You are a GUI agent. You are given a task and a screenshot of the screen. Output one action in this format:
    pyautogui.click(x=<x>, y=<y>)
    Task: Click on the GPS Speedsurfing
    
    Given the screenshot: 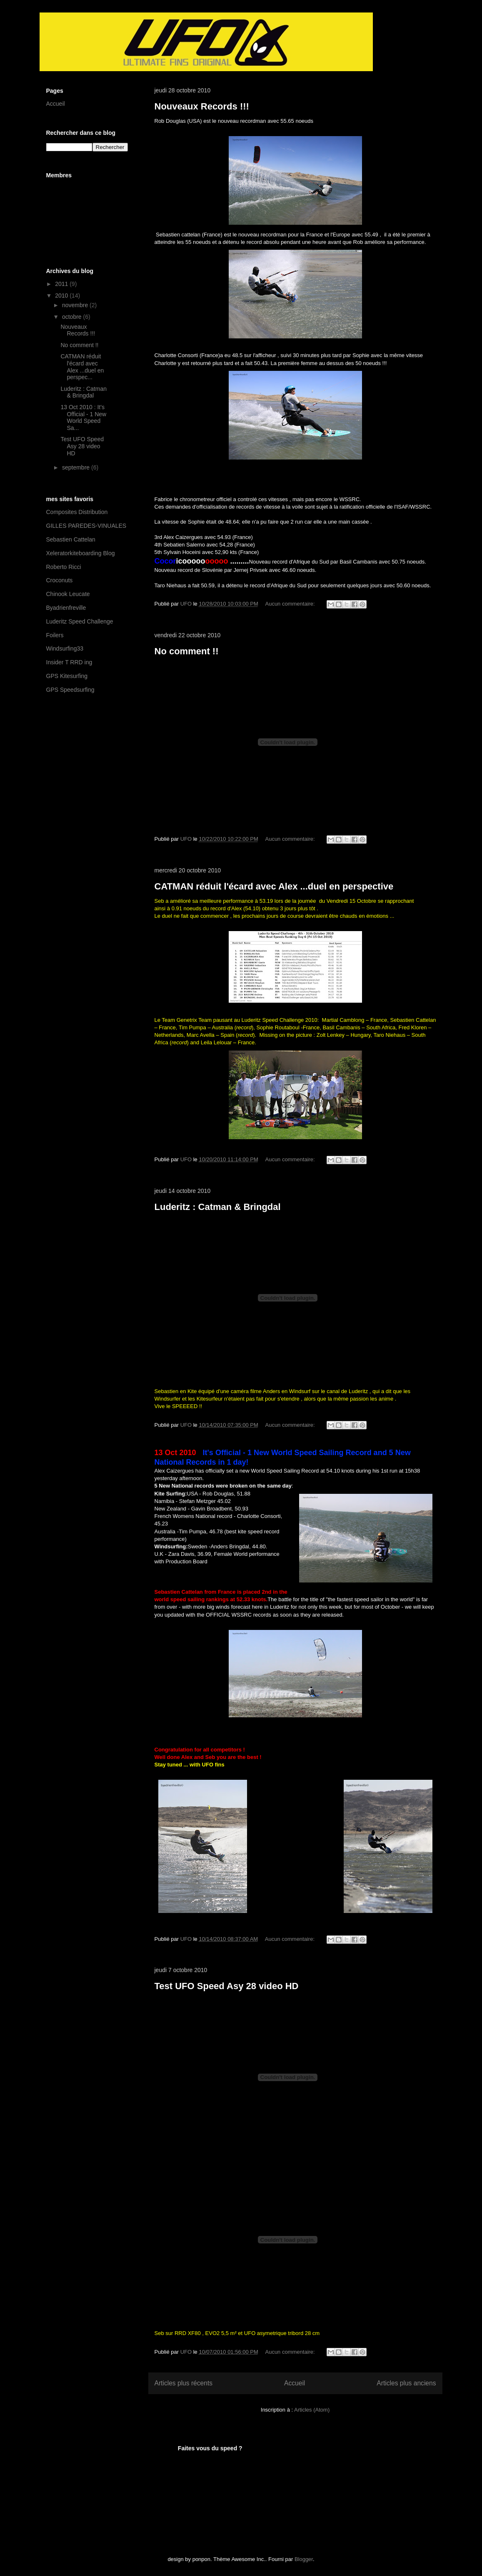 What is the action you would take?
    pyautogui.click(x=70, y=689)
    